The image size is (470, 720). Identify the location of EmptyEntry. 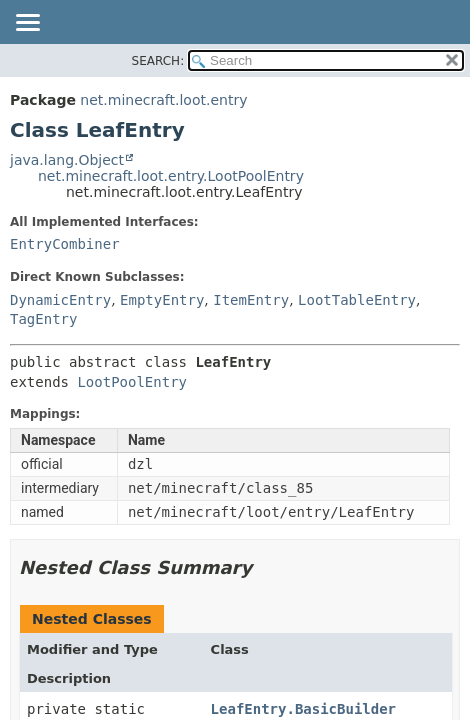
(162, 300).